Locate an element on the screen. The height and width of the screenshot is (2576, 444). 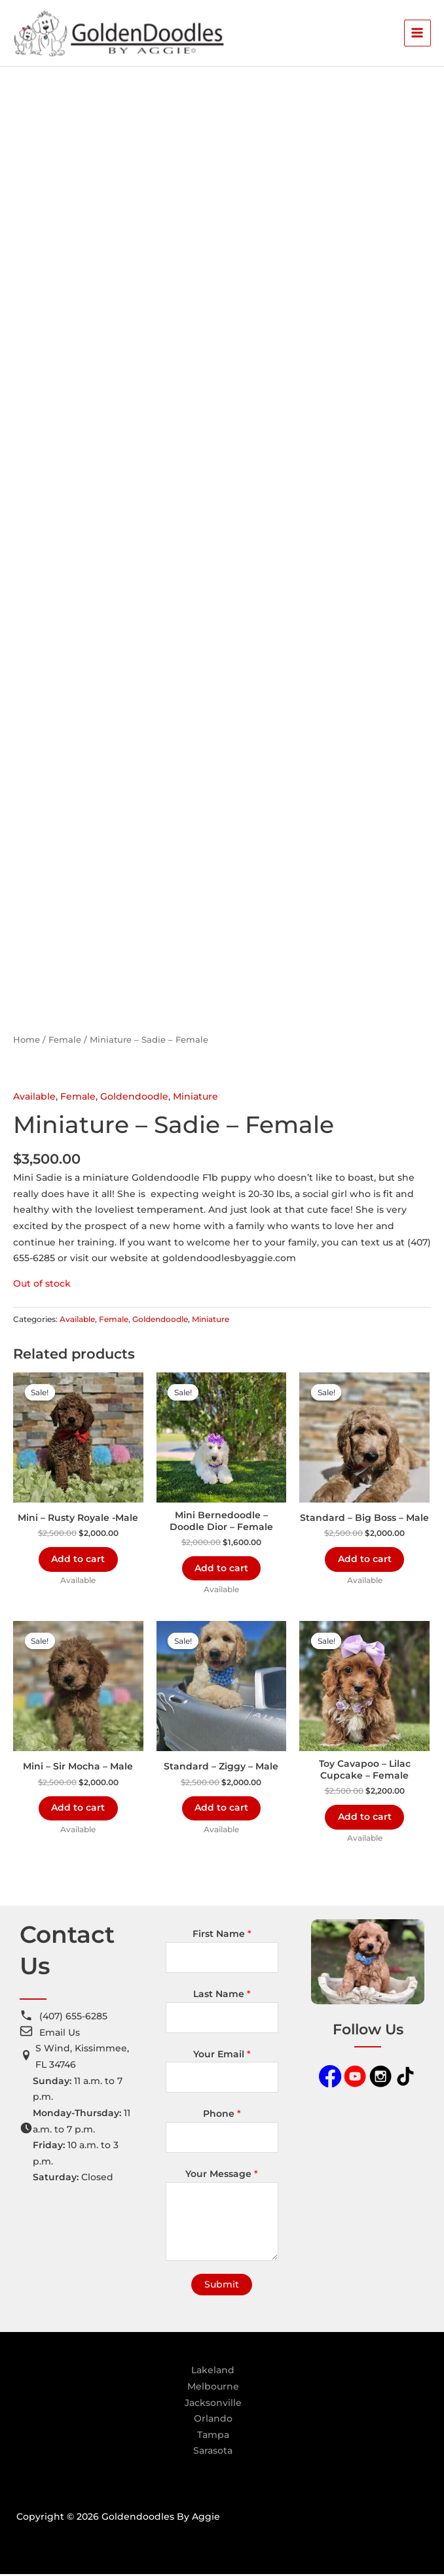
Your Email is located at coordinates (222, 2055).